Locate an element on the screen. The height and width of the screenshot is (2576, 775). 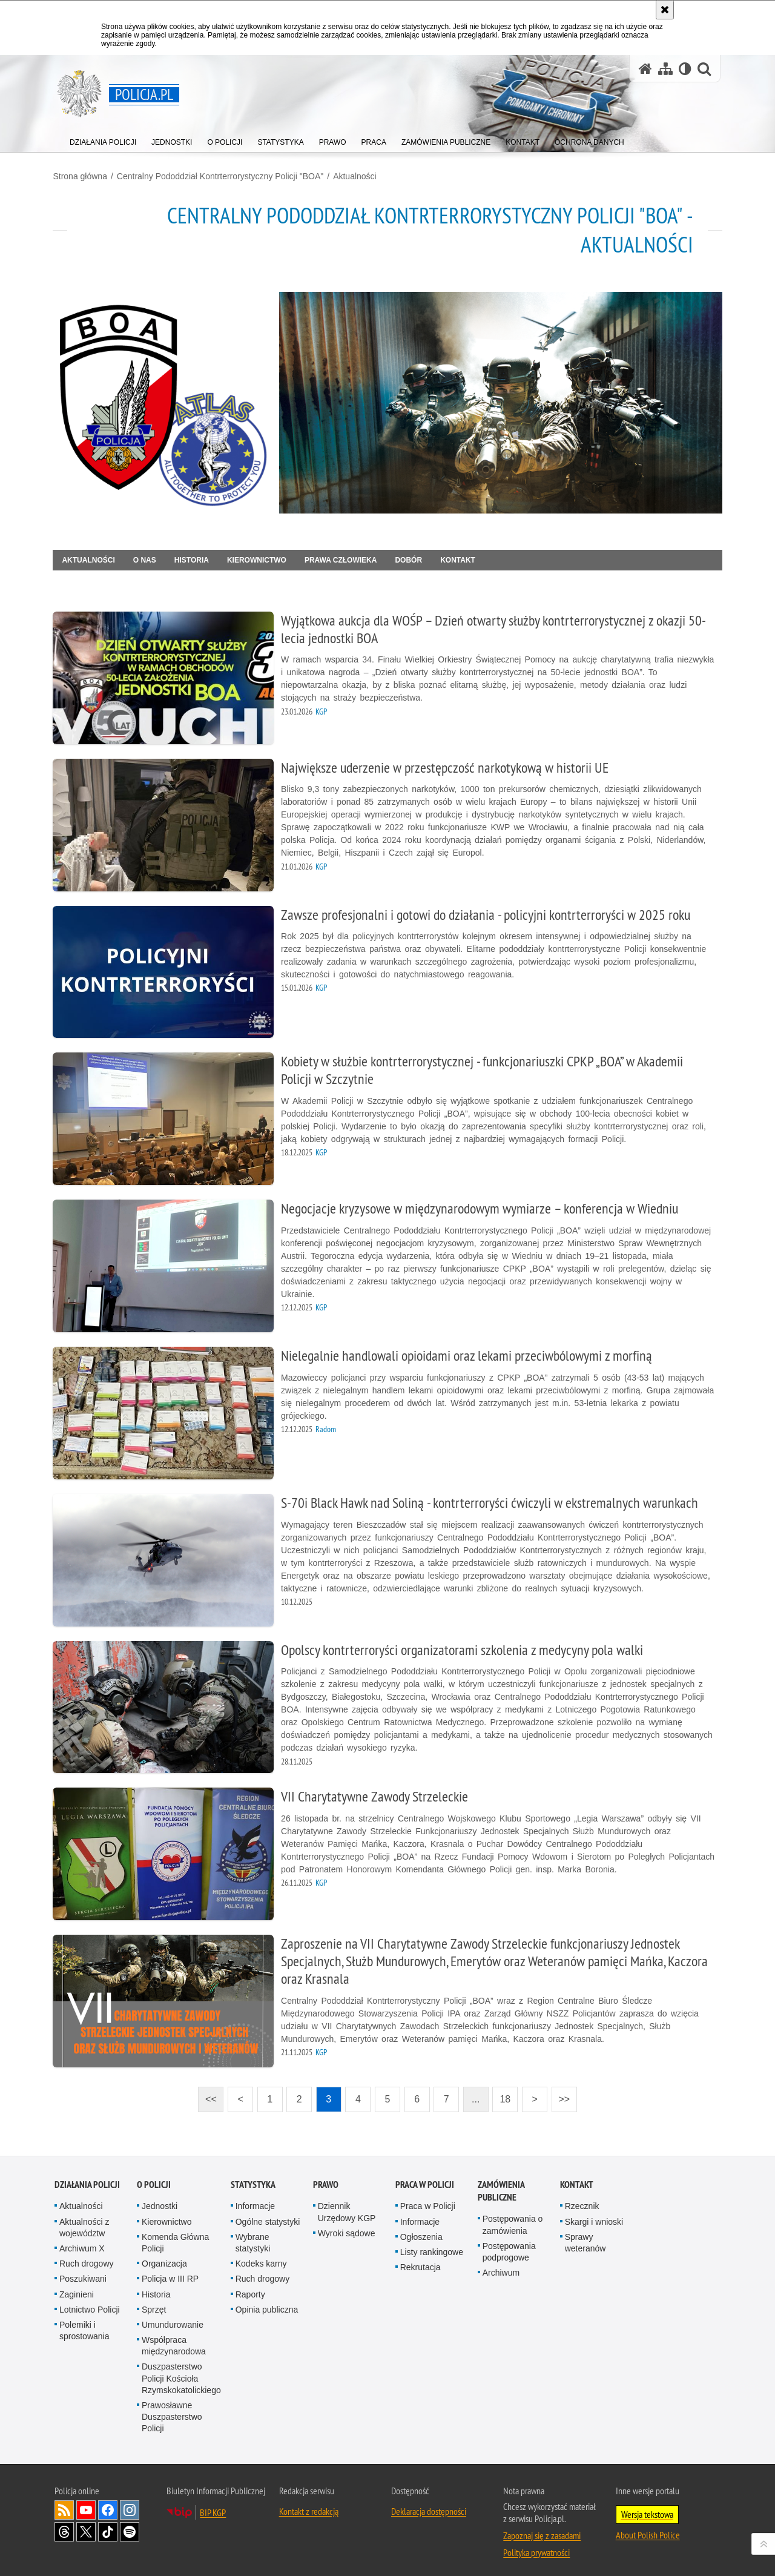
Kontakt z redakcją is located at coordinates (308, 2503).